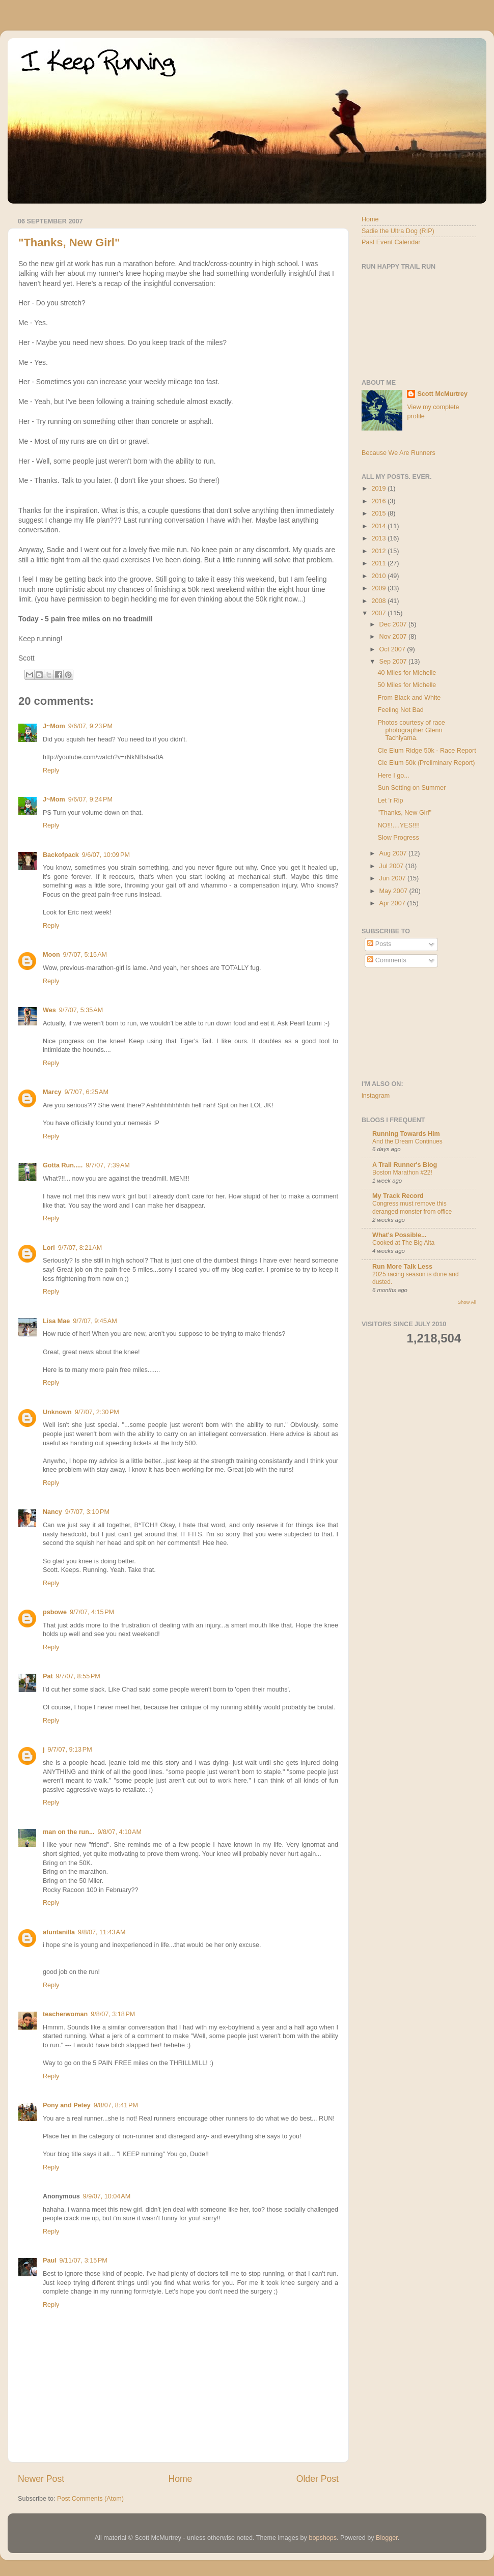 The height and width of the screenshot is (2576, 494). What do you see at coordinates (379, 501) in the screenshot?
I see `2016` at bounding box center [379, 501].